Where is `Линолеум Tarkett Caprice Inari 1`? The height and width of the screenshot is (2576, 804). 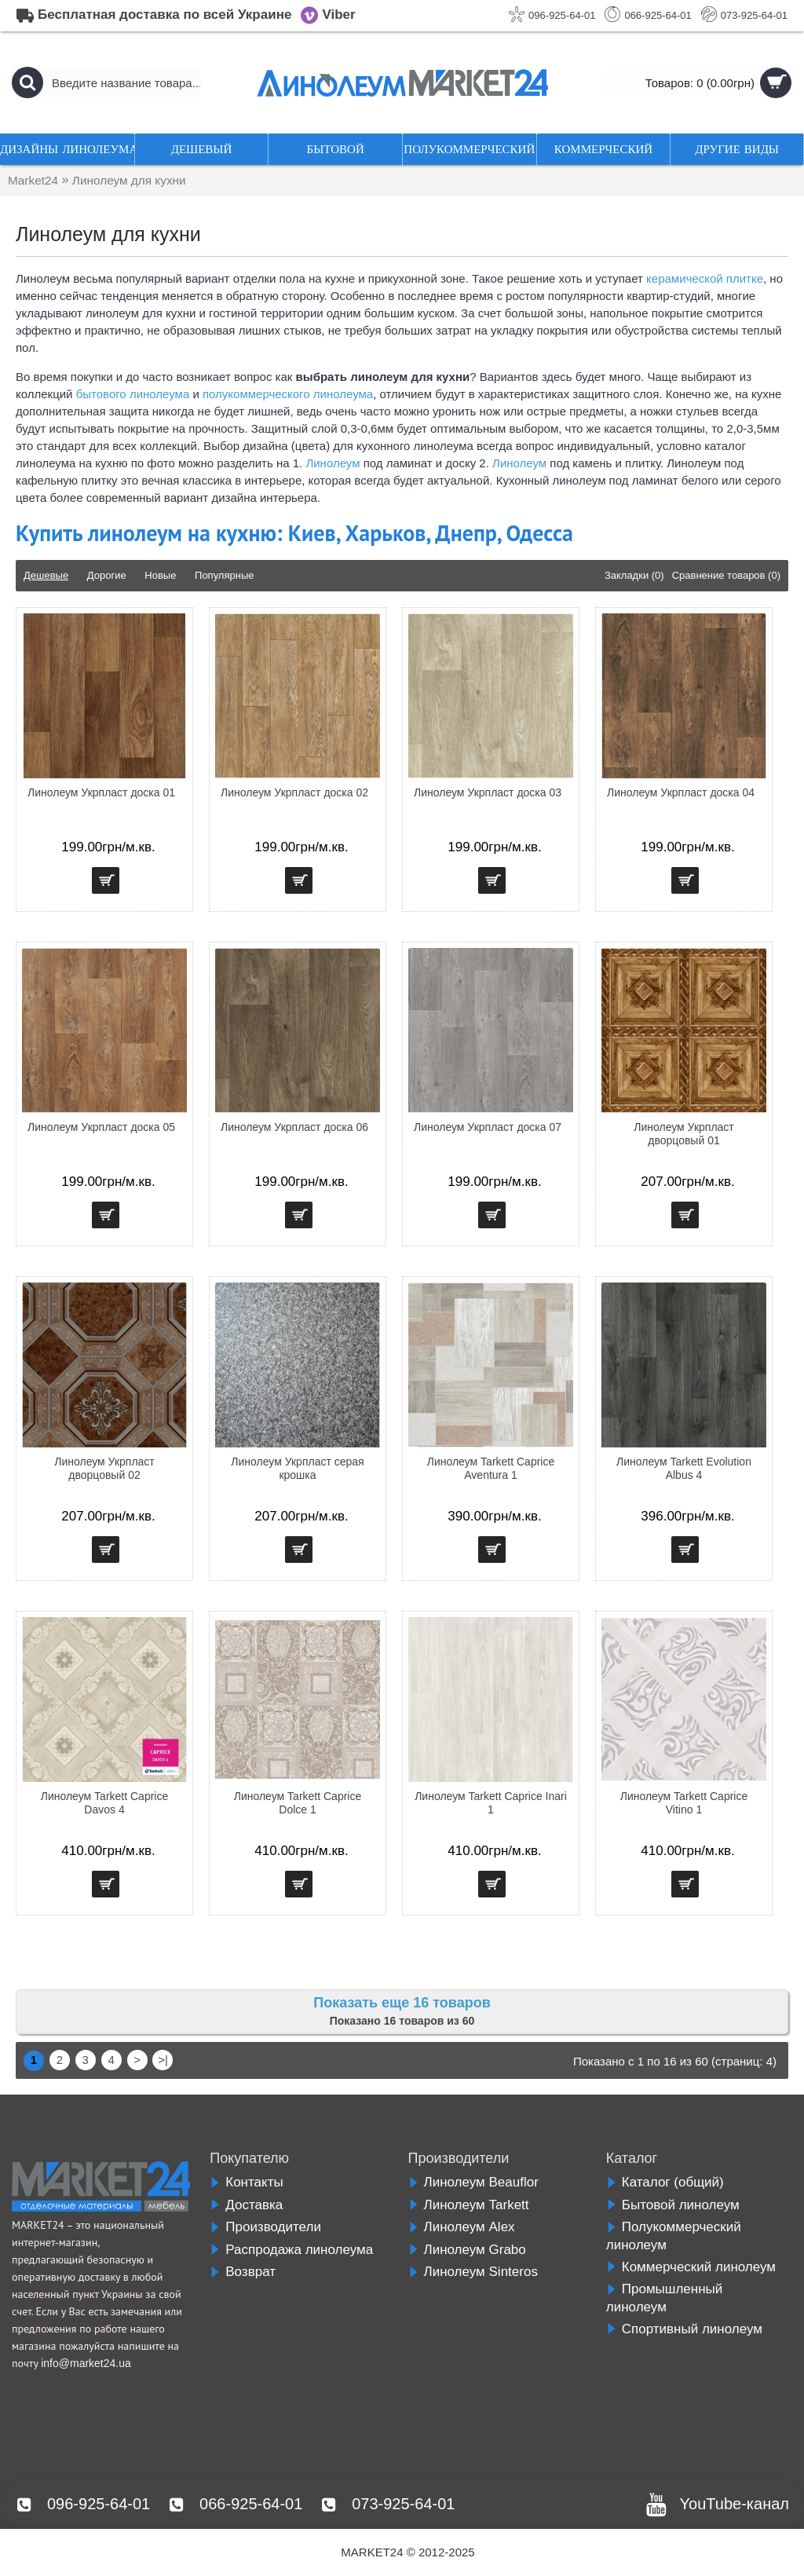
Линолеум Tarkett Caprice Inari 1 is located at coordinates (491, 1803).